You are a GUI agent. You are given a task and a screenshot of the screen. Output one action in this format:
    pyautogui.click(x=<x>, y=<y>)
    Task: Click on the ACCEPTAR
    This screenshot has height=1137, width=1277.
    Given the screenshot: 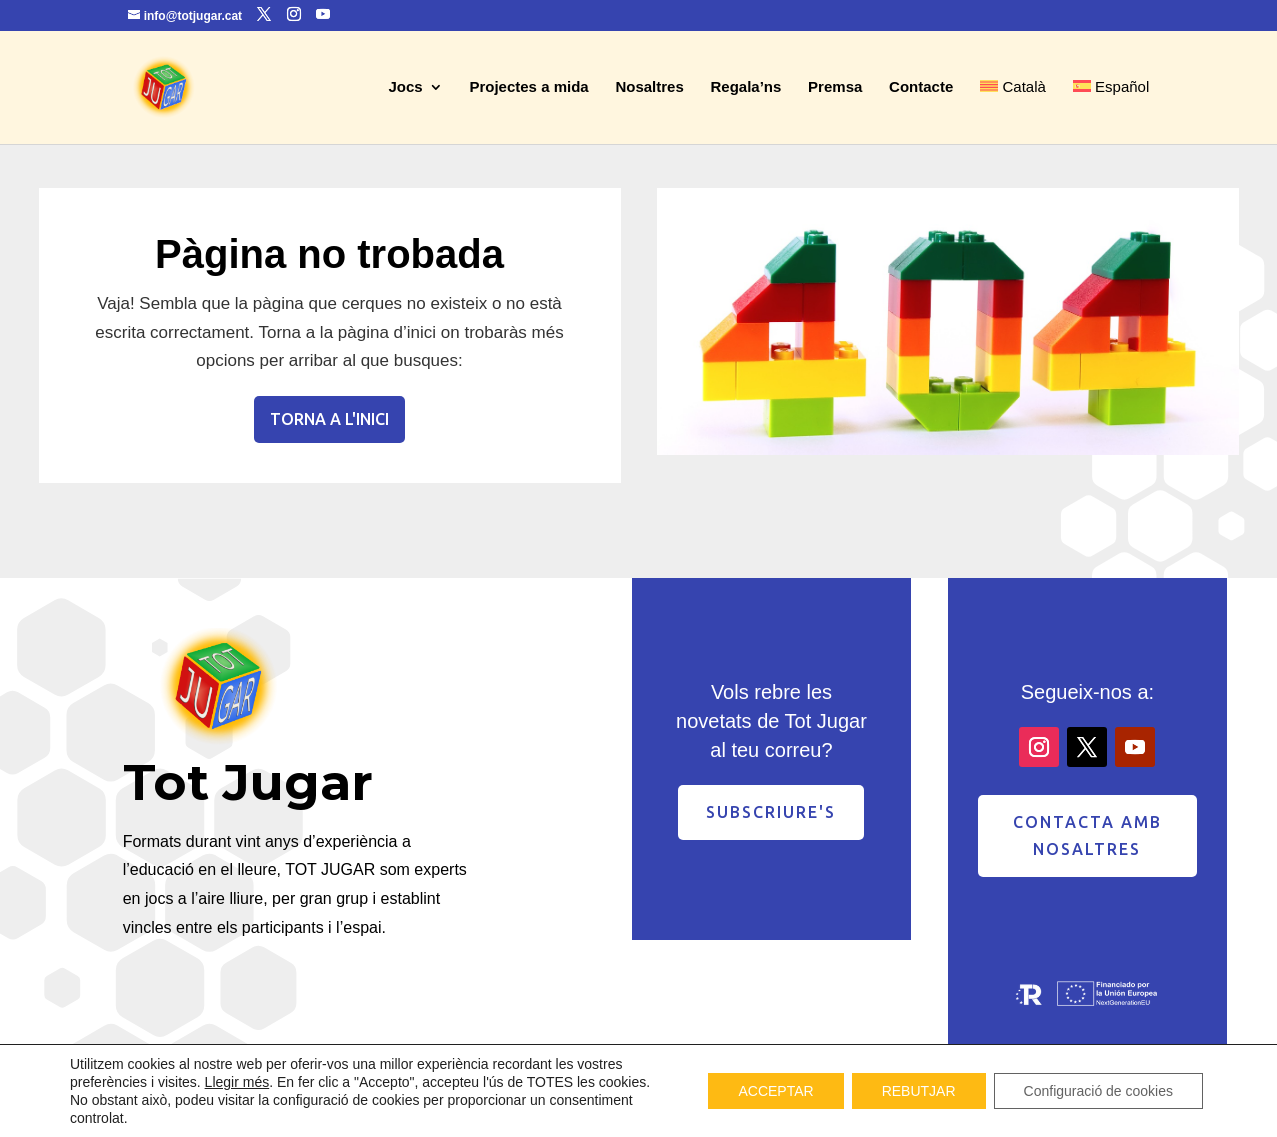 What is the action you would take?
    pyautogui.click(x=775, y=1091)
    